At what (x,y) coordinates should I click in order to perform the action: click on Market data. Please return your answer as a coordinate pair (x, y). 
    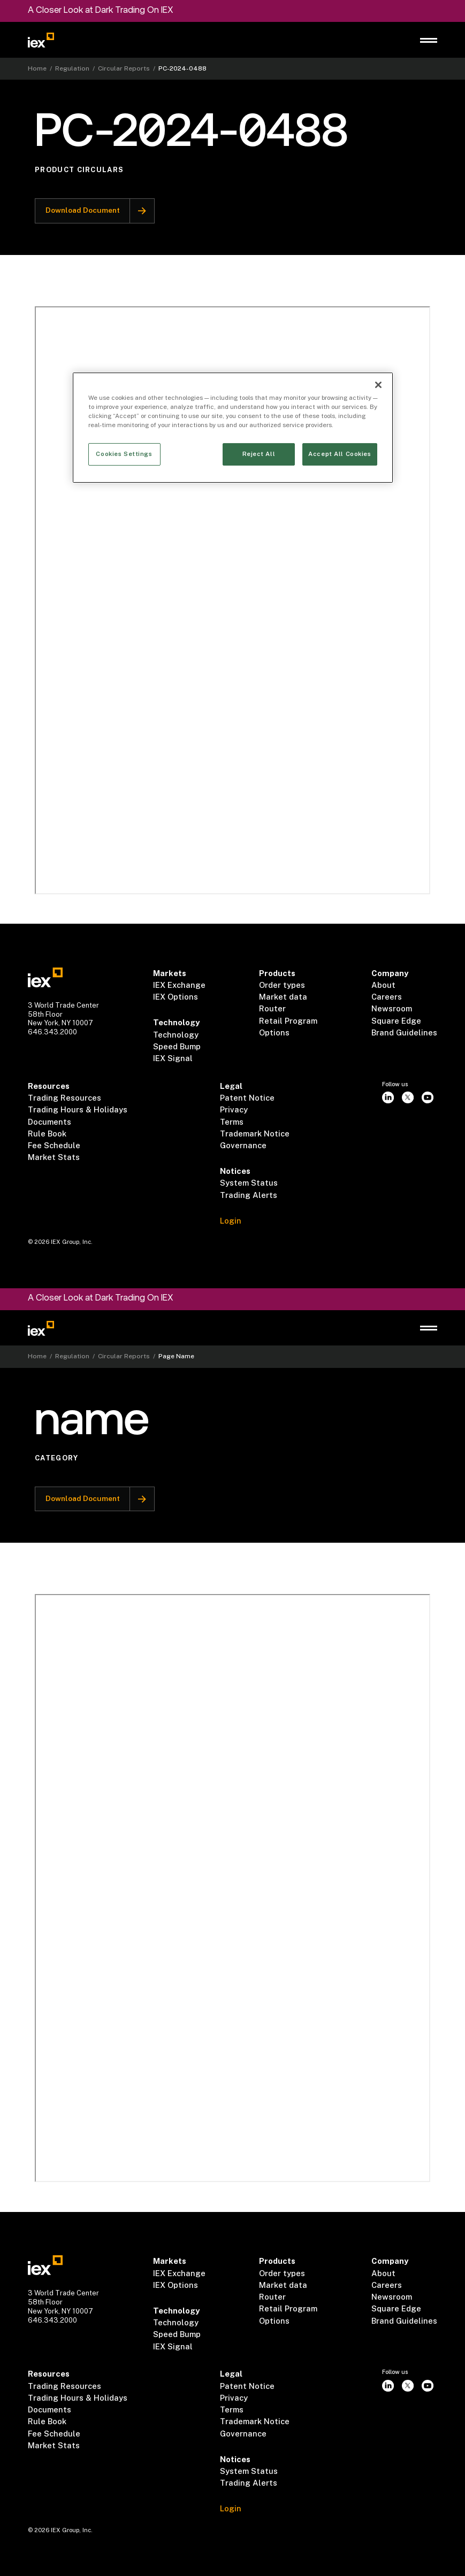
    Looking at the image, I should click on (283, 996).